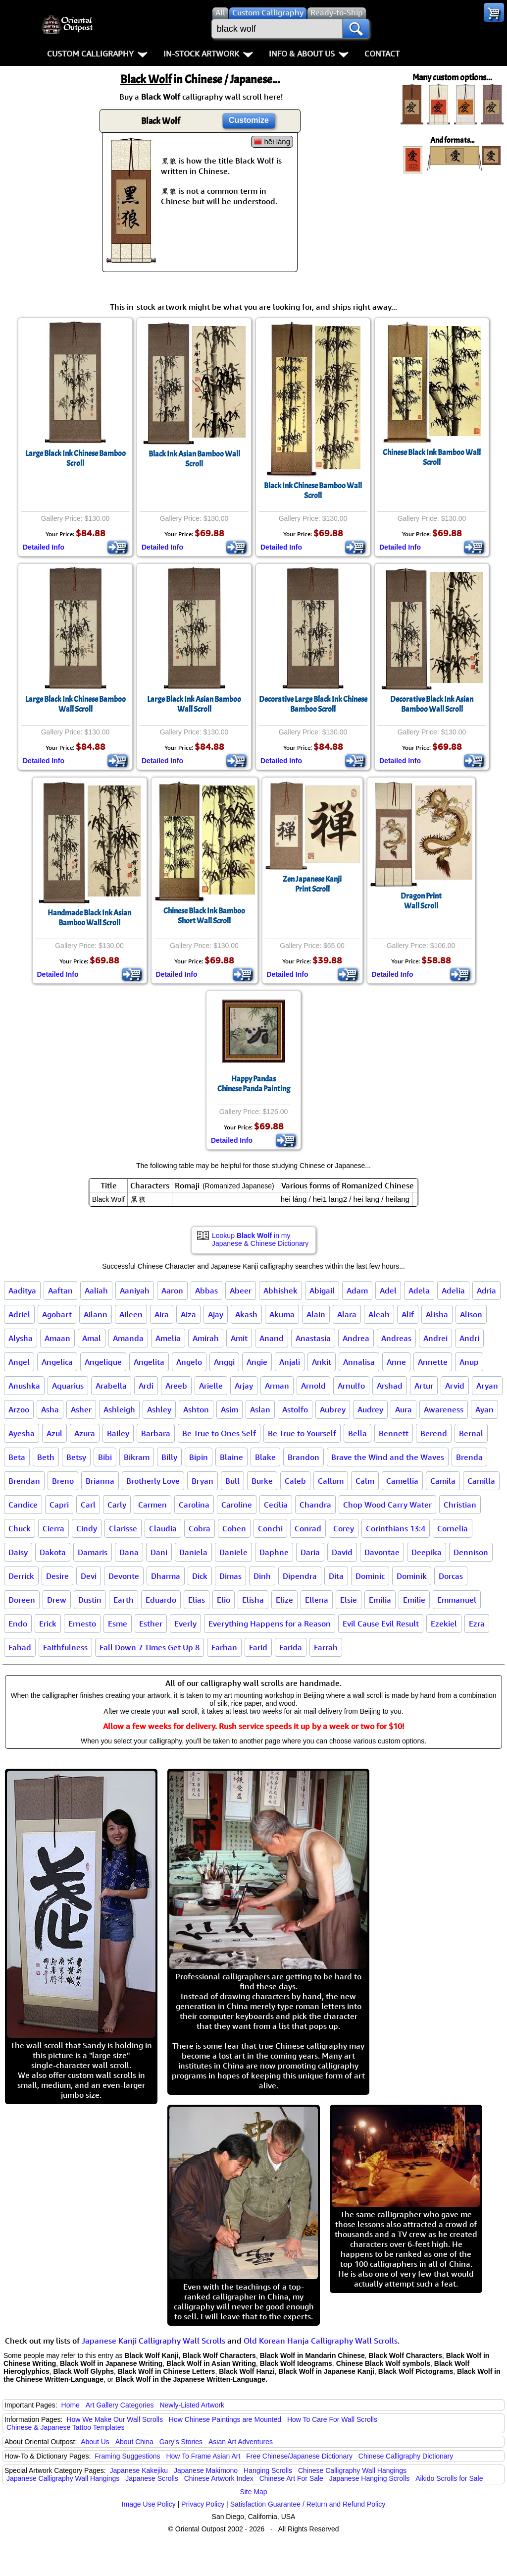 Image resolution: width=507 pixels, height=2576 pixels. Describe the element at coordinates (232, 1481) in the screenshot. I see `Bull` at that location.